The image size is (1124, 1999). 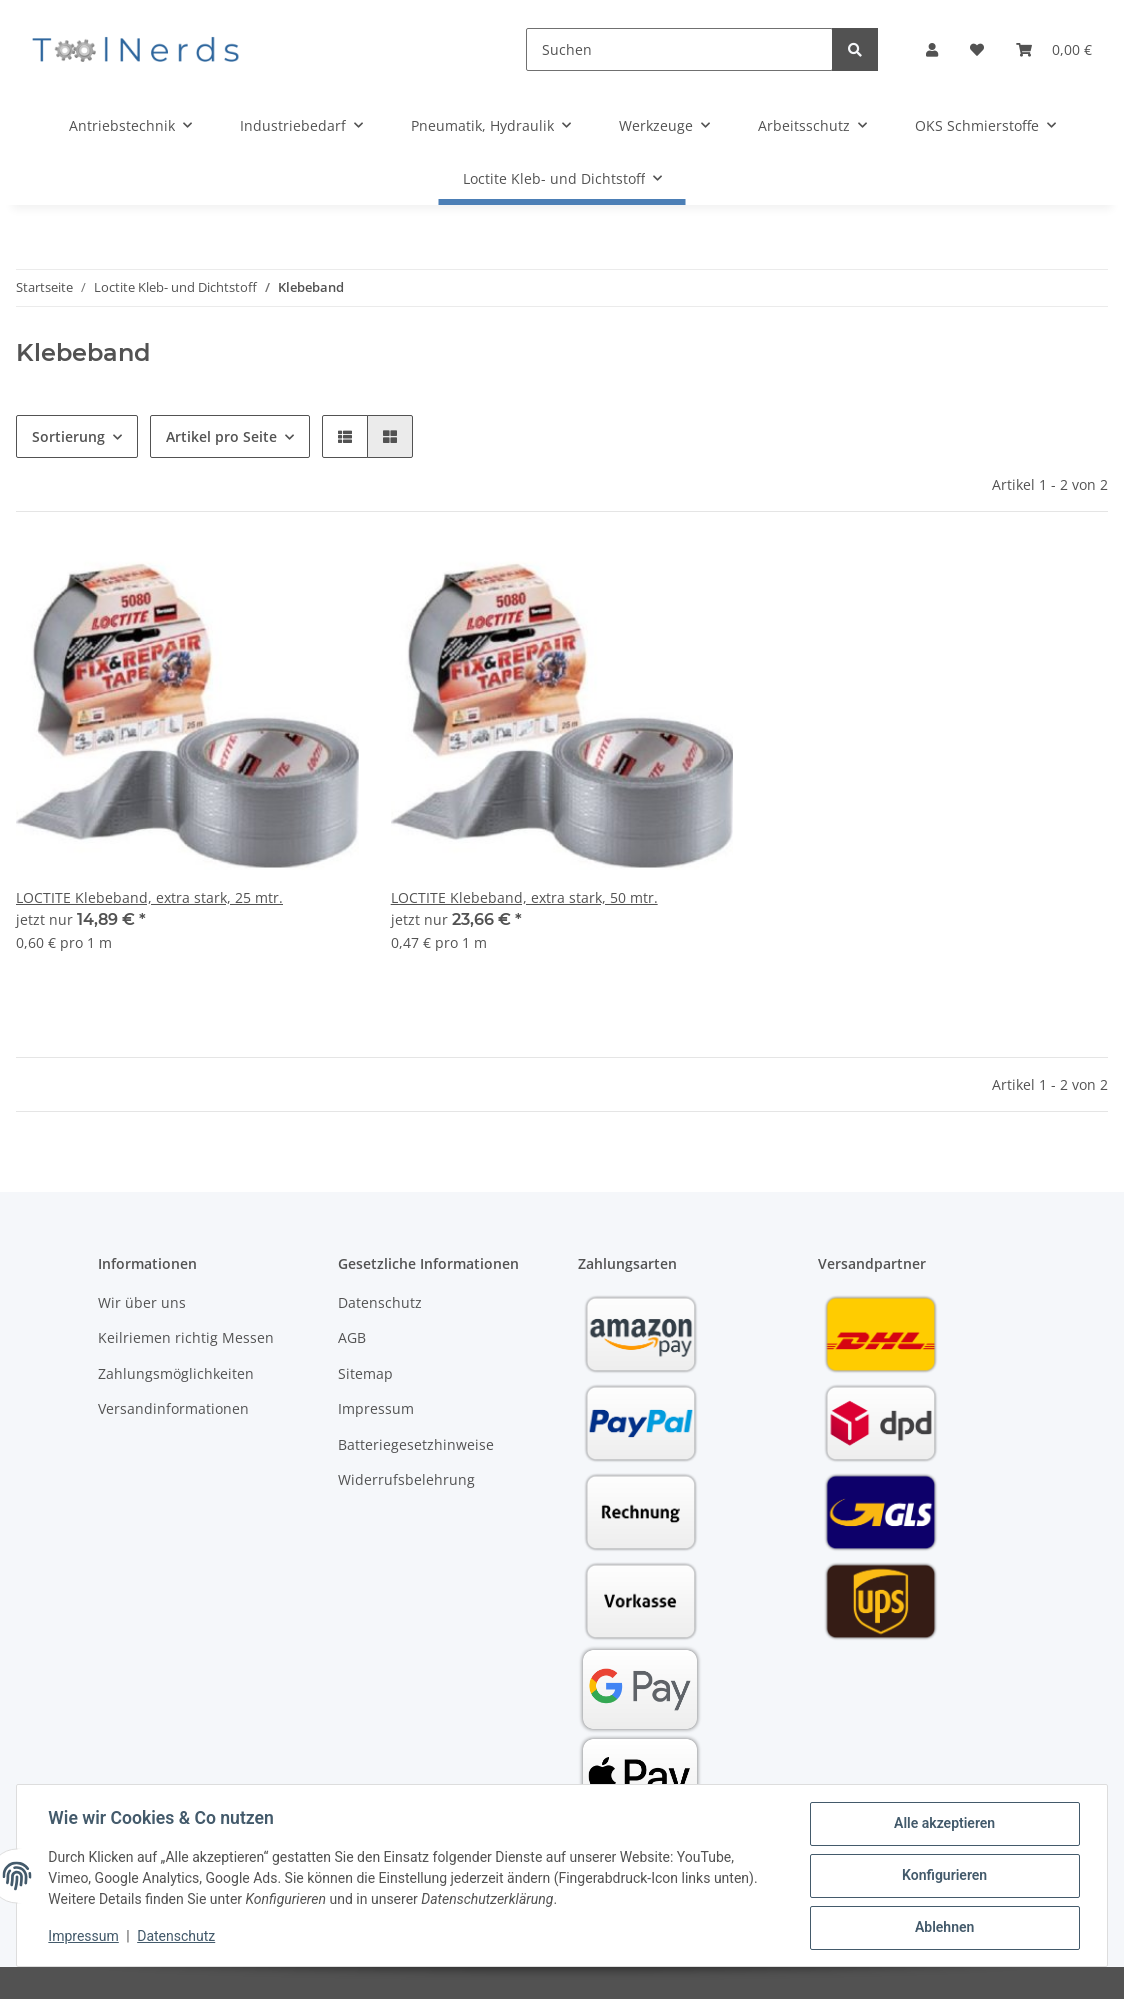 What do you see at coordinates (406, 1479) in the screenshot?
I see `Widerrufsbelehrung` at bounding box center [406, 1479].